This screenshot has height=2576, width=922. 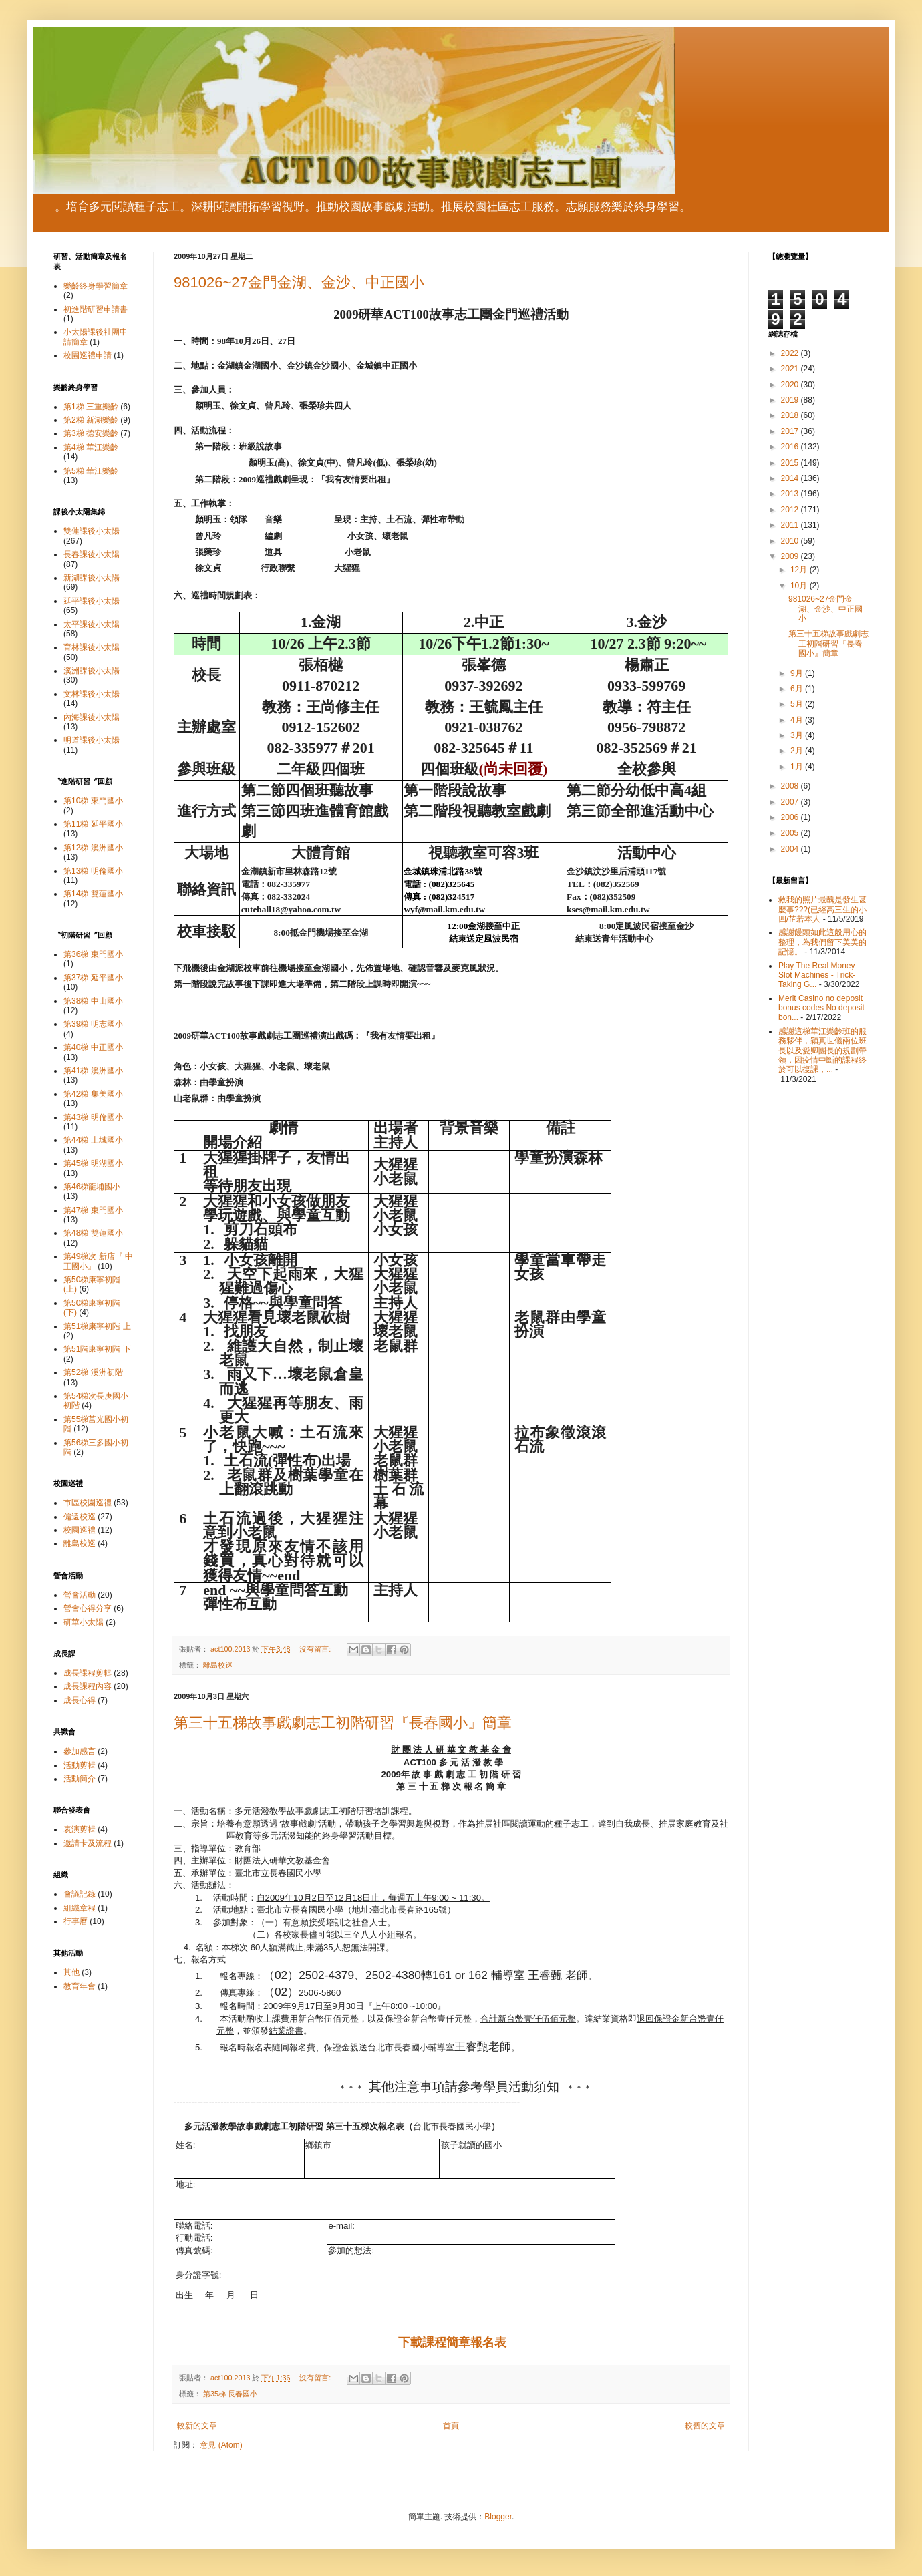 What do you see at coordinates (90, 447) in the screenshot?
I see `第4梯 華江樂齡` at bounding box center [90, 447].